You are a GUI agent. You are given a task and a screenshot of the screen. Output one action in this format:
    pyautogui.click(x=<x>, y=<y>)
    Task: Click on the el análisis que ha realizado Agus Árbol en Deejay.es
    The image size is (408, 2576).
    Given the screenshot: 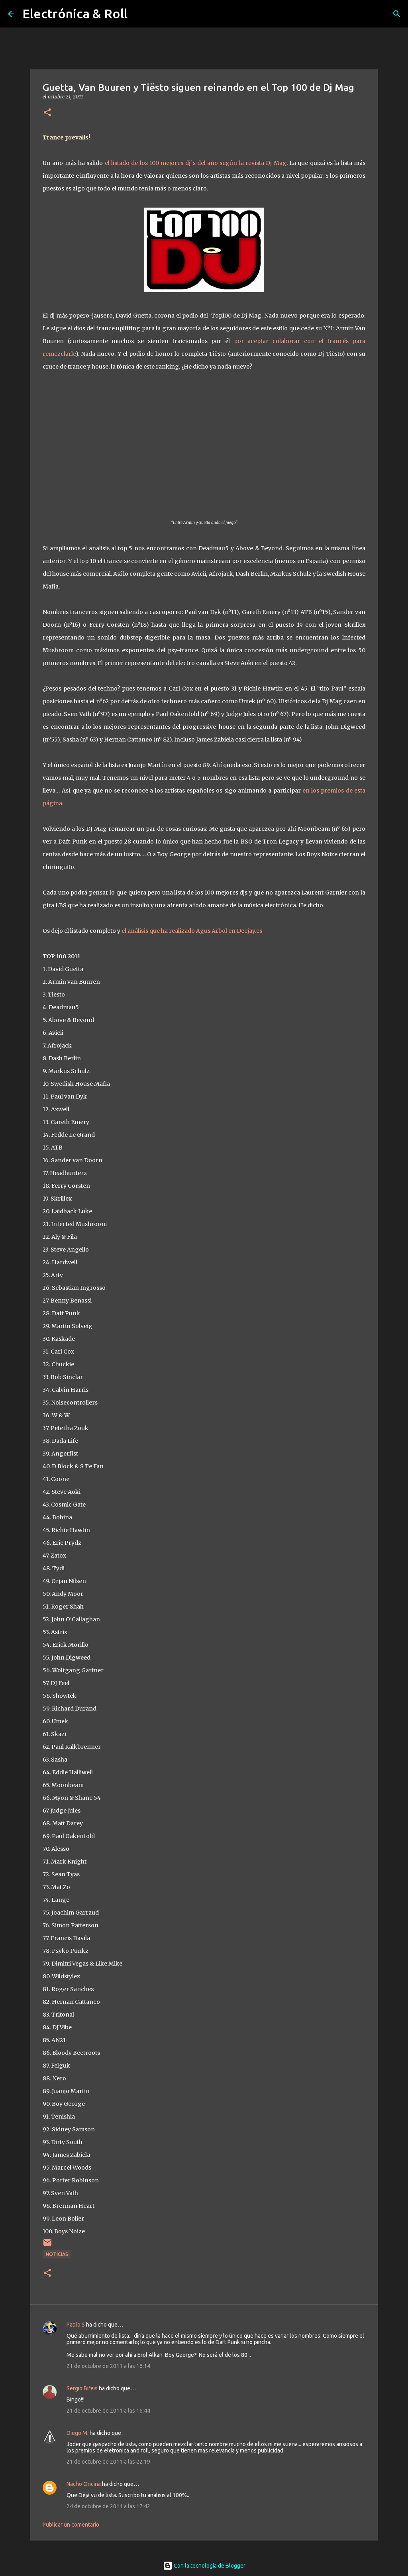 What is the action you would take?
    pyautogui.click(x=192, y=930)
    